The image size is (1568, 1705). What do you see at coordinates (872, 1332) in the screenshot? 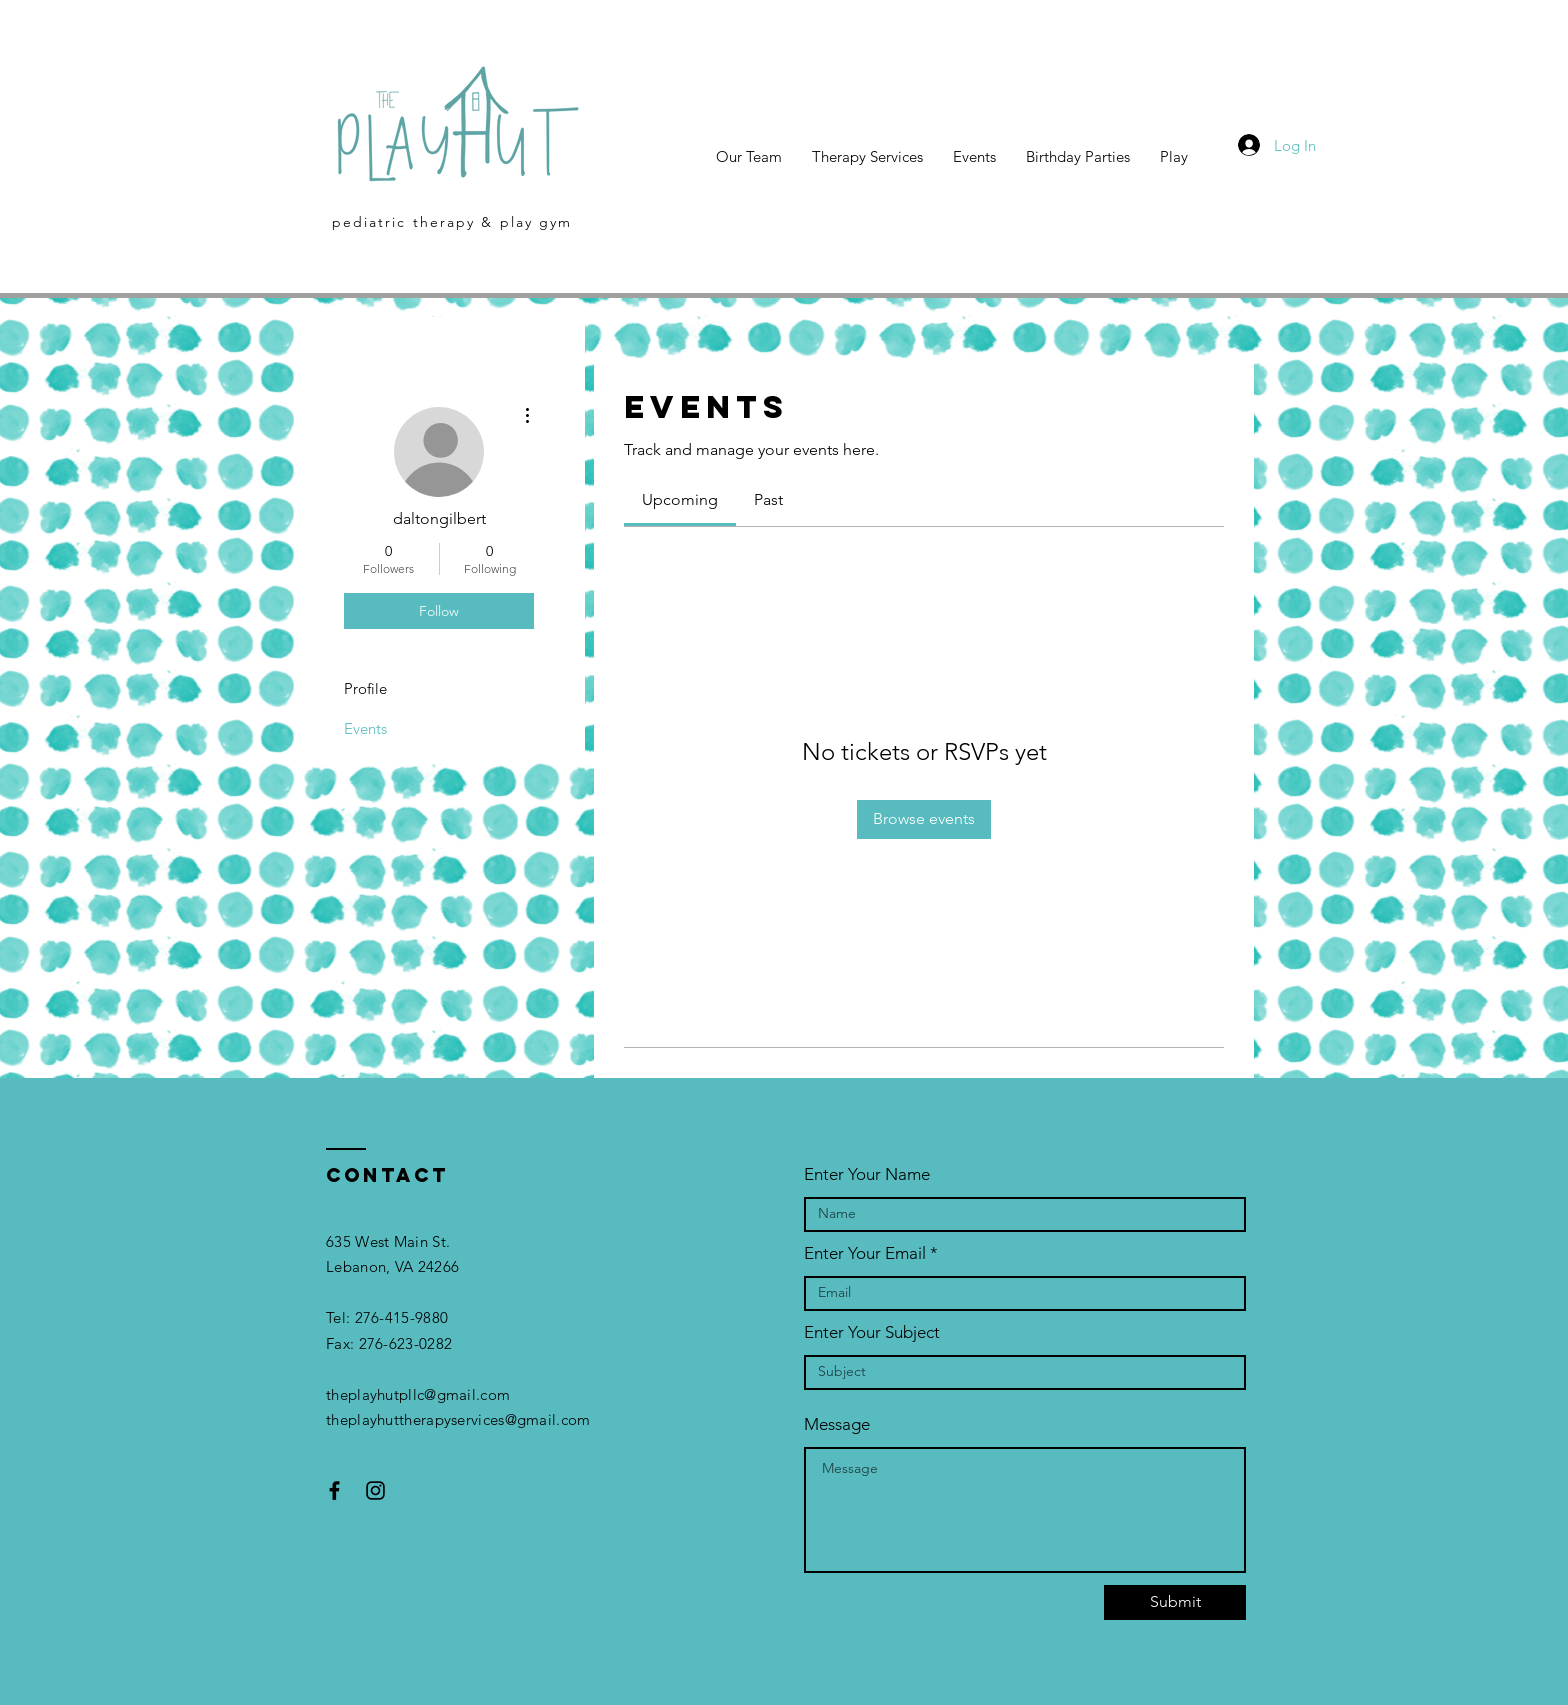
I see `Enter Your Subject` at bounding box center [872, 1332].